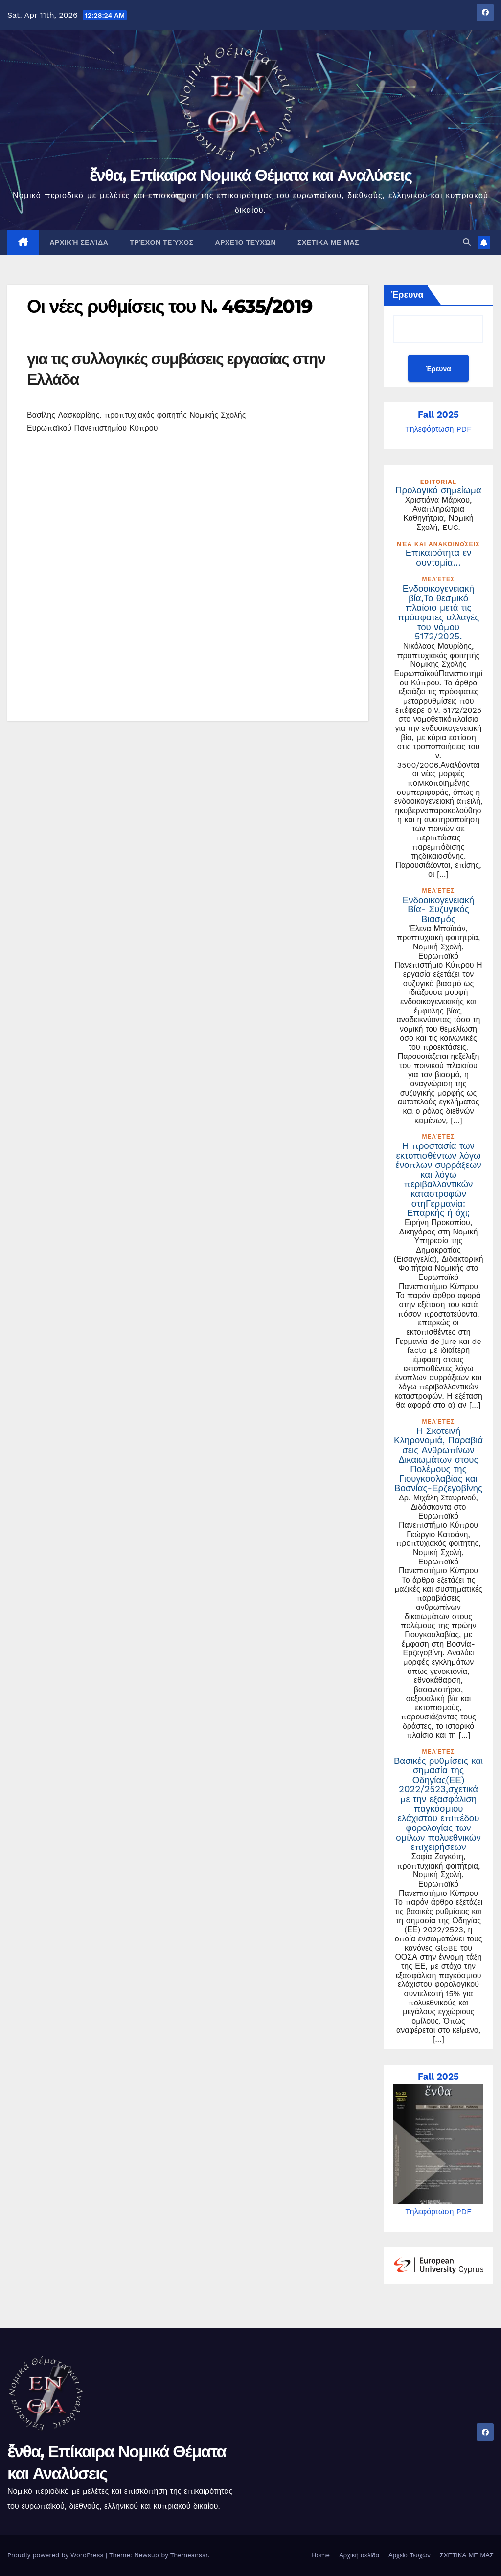 This screenshot has width=501, height=2576. I want to click on ΣΧΕΤΙΚΑ ΜΕ ΜΑΣ, so click(328, 242).